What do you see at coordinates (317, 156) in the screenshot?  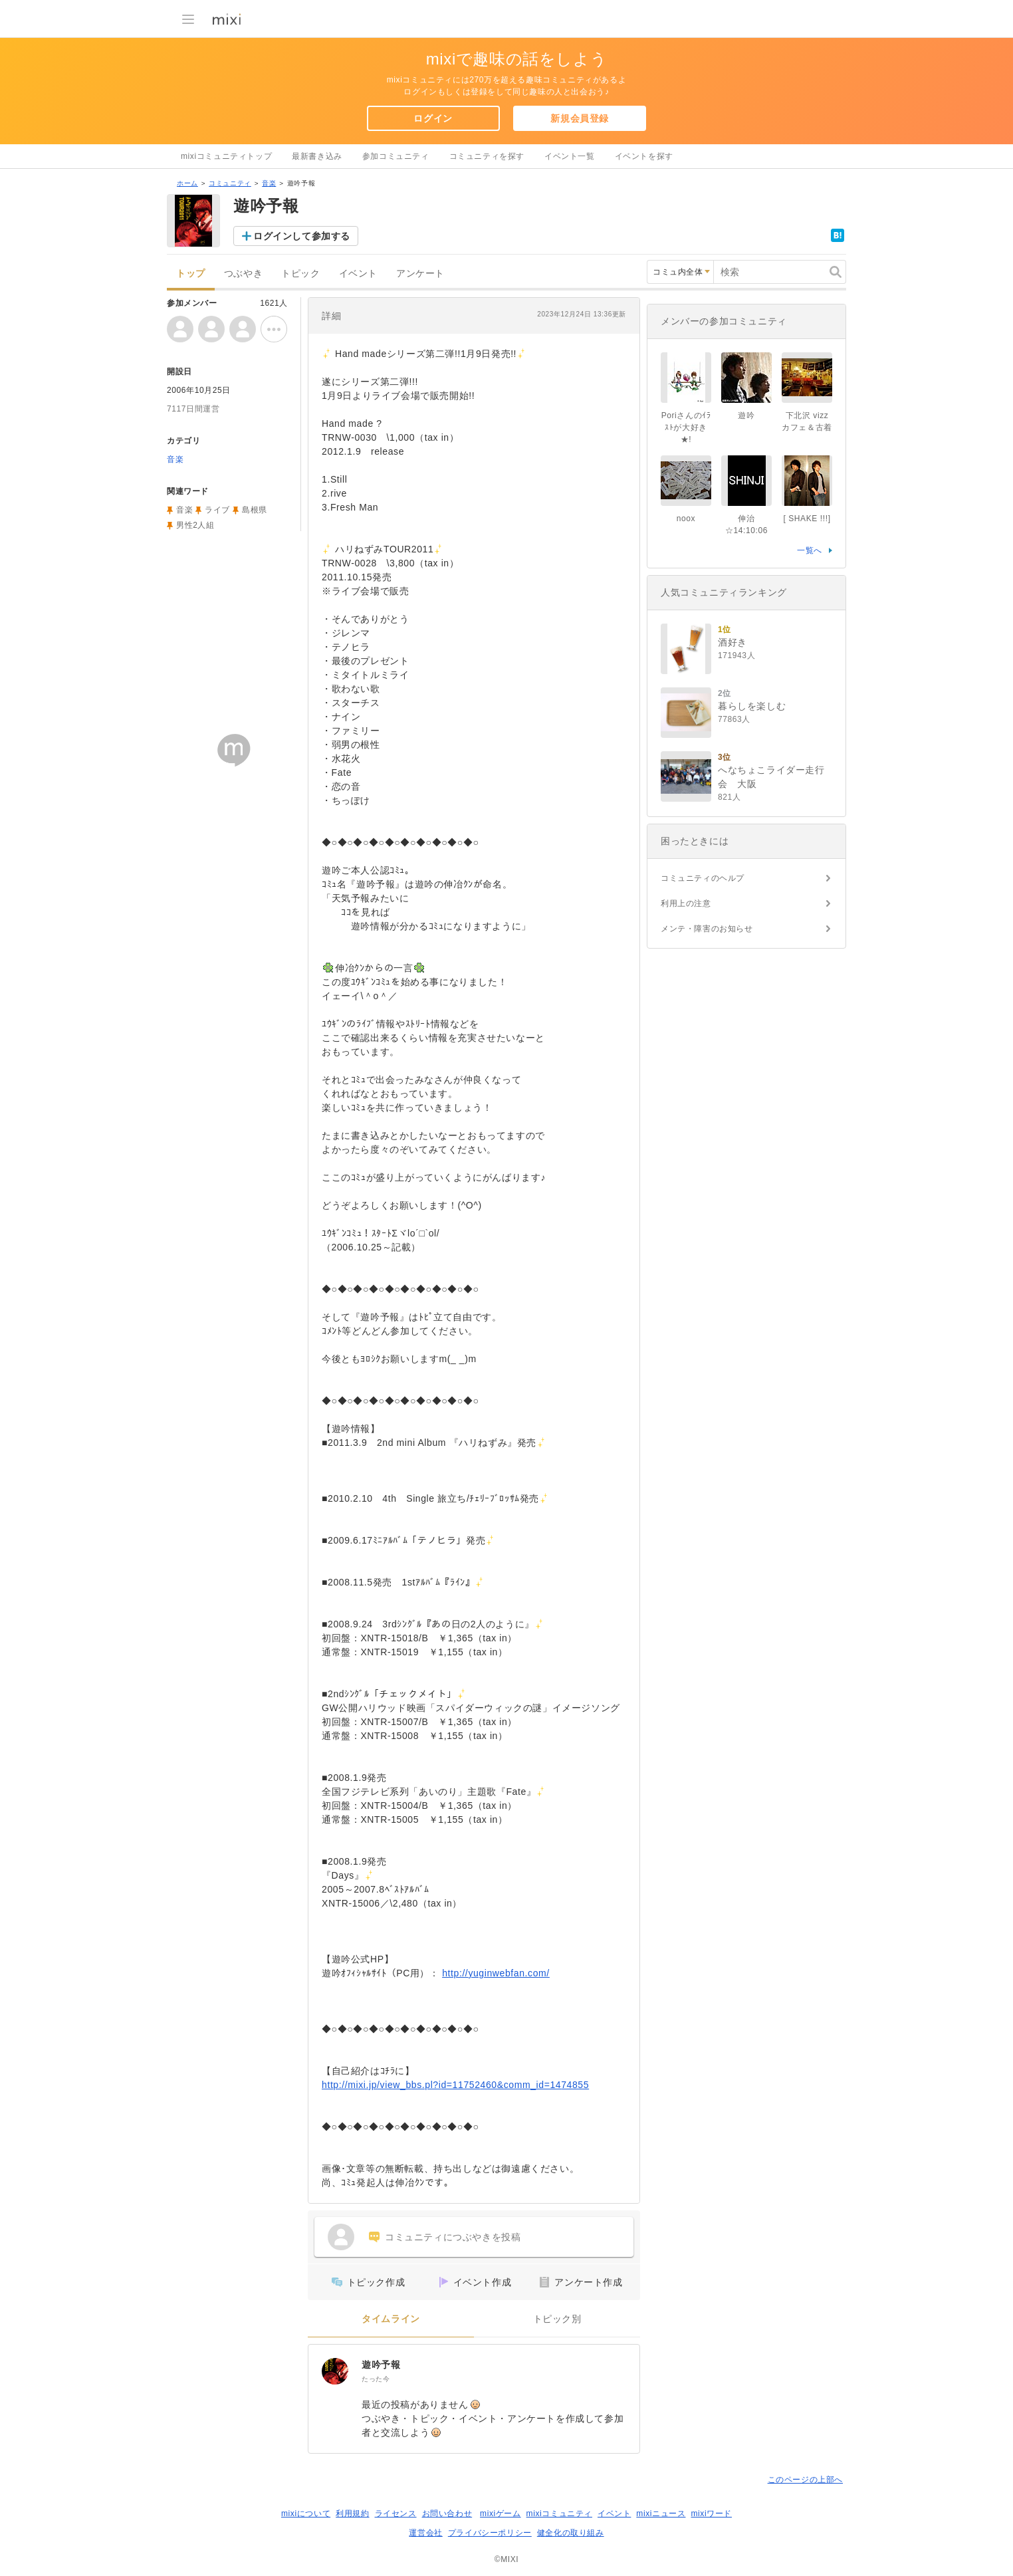 I see `最新書き込み` at bounding box center [317, 156].